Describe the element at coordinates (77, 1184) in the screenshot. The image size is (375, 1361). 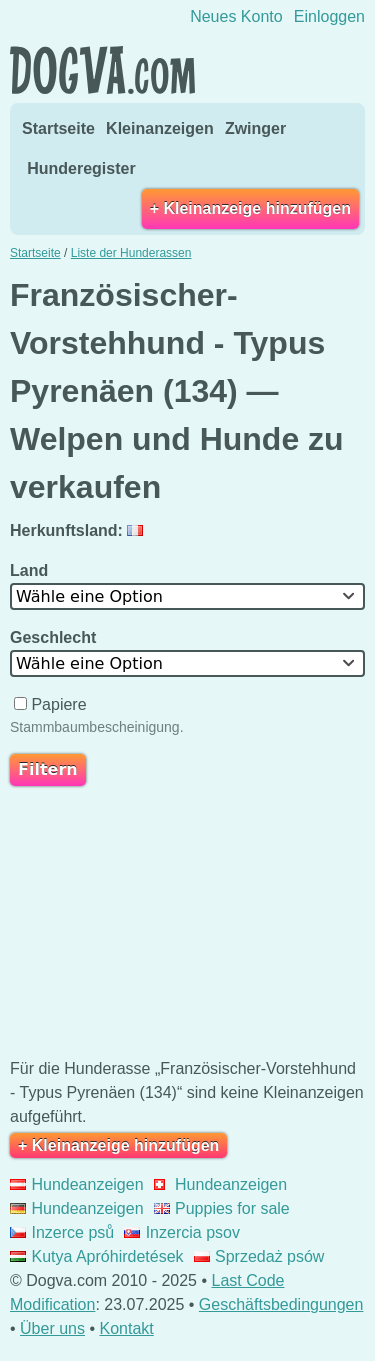
I see `Hundeanzeigen` at that location.